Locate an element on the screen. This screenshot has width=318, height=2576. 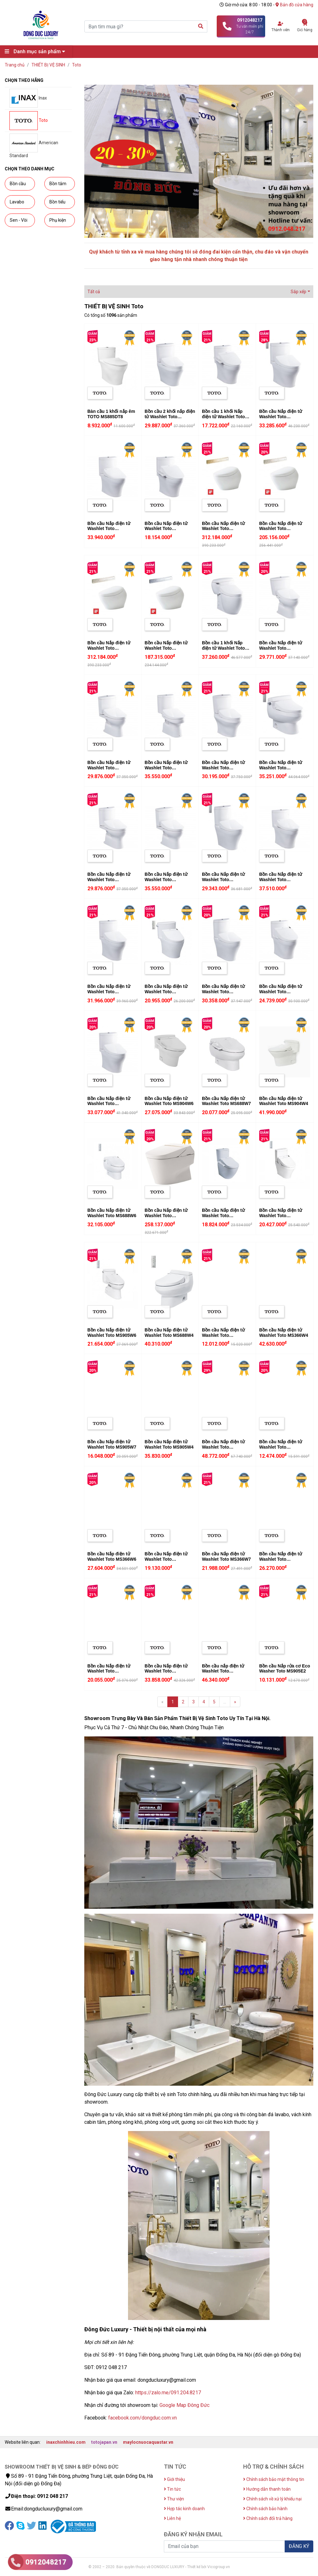
Bồn cầu Nắp điện tử Washlet Toto MS904W6 is located at coordinates (169, 1101).